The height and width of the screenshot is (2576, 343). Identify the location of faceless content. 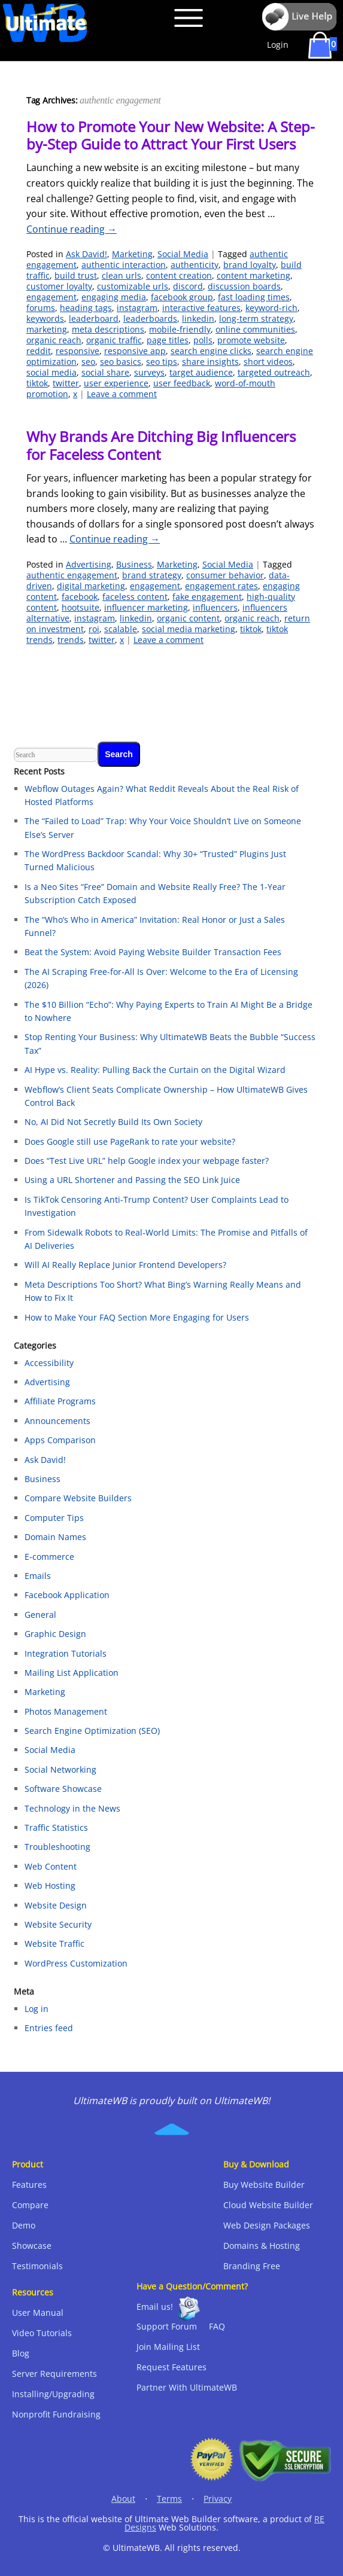
(135, 596).